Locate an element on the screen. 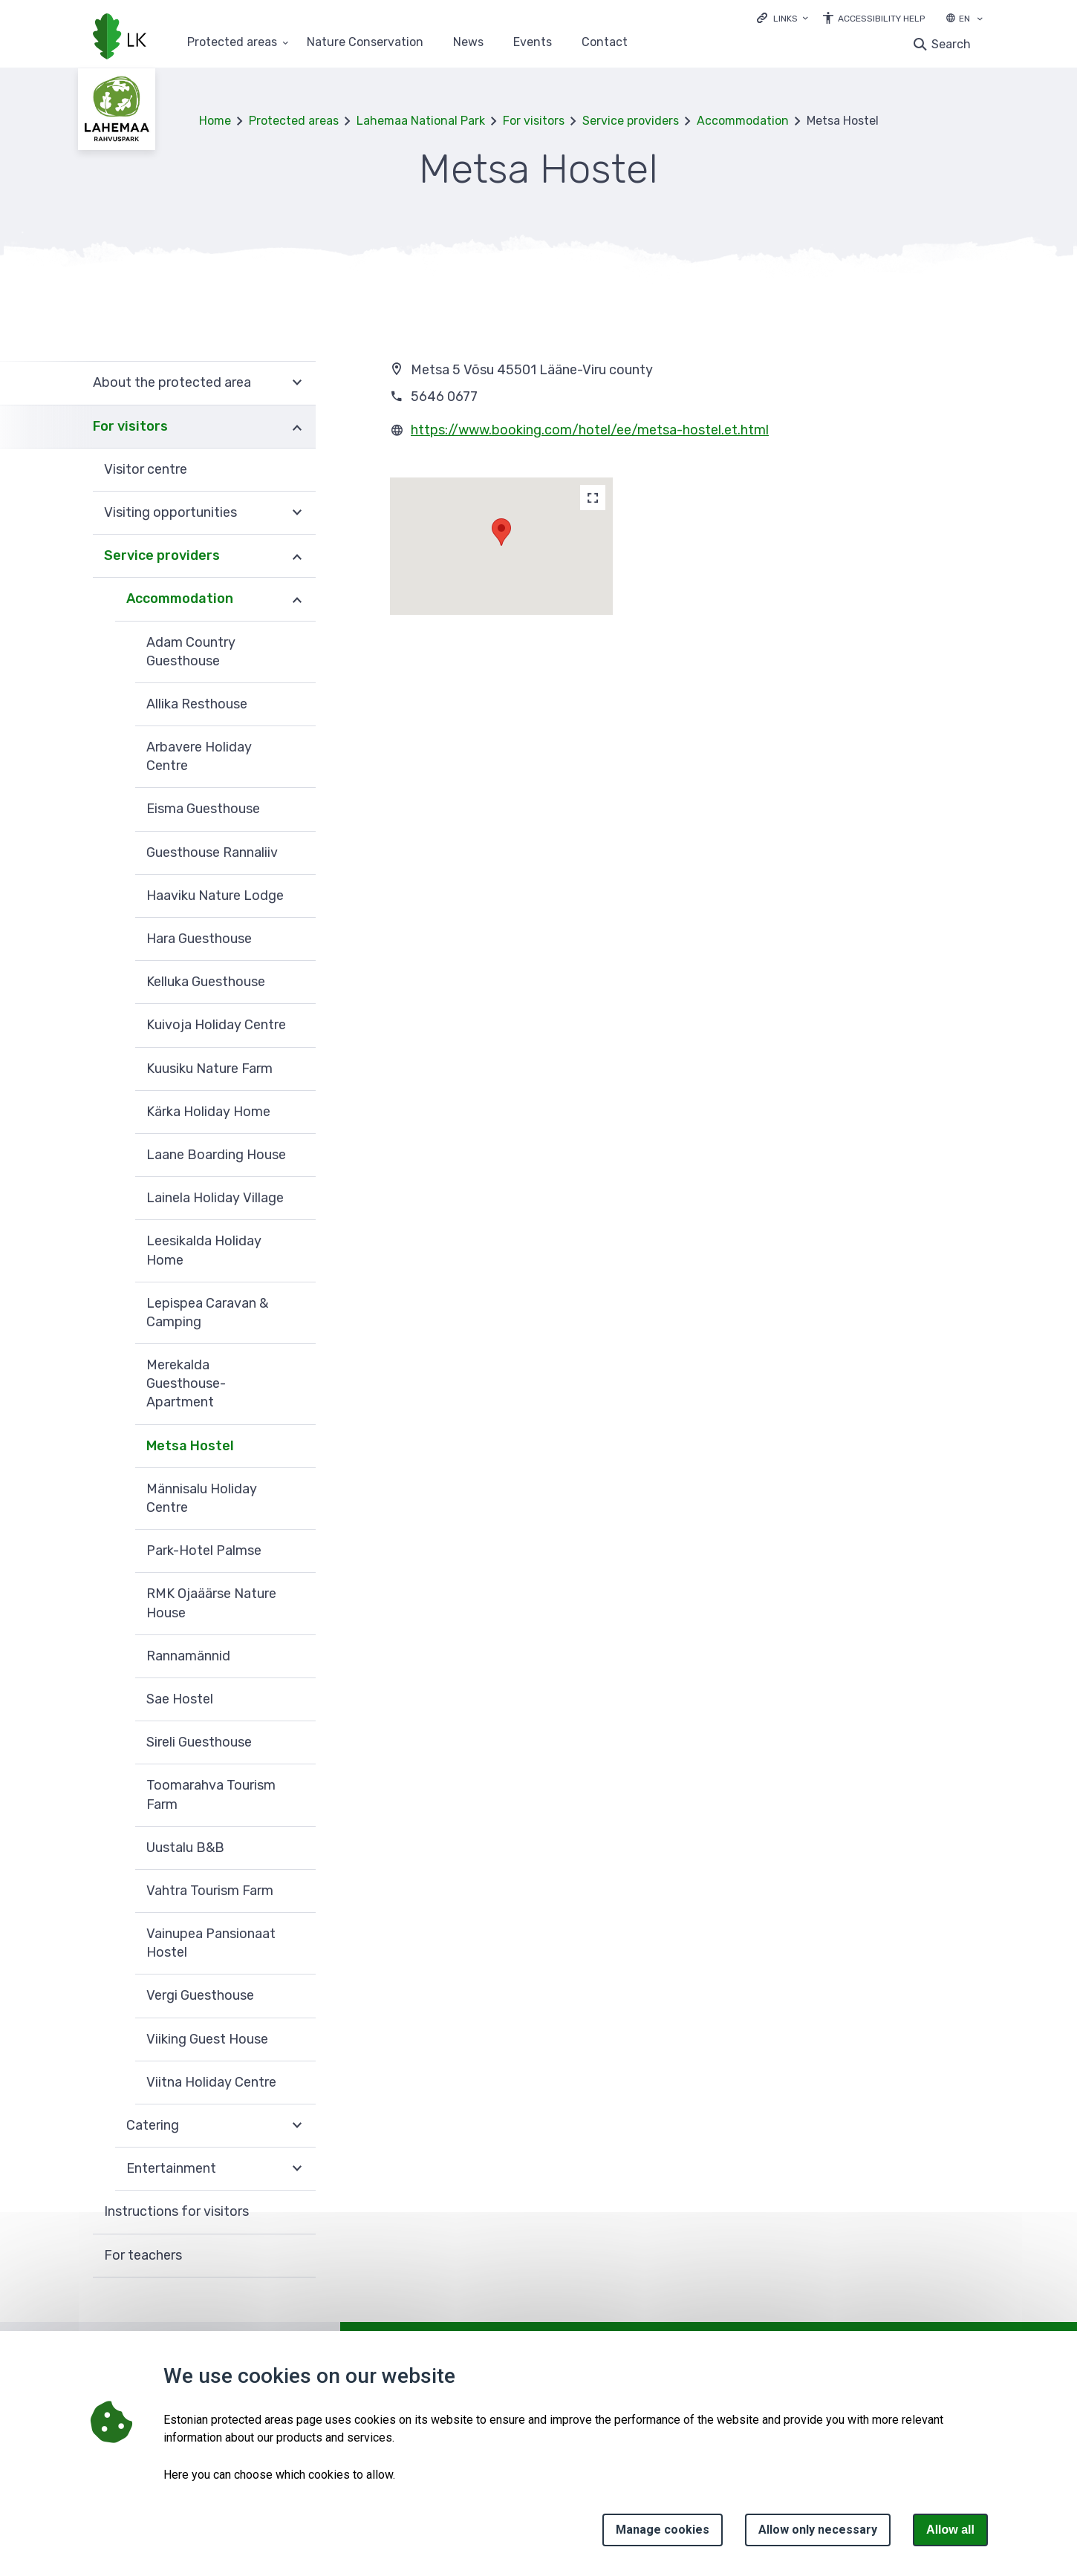 The image size is (1077, 2576). Visitor centre is located at coordinates (145, 469).